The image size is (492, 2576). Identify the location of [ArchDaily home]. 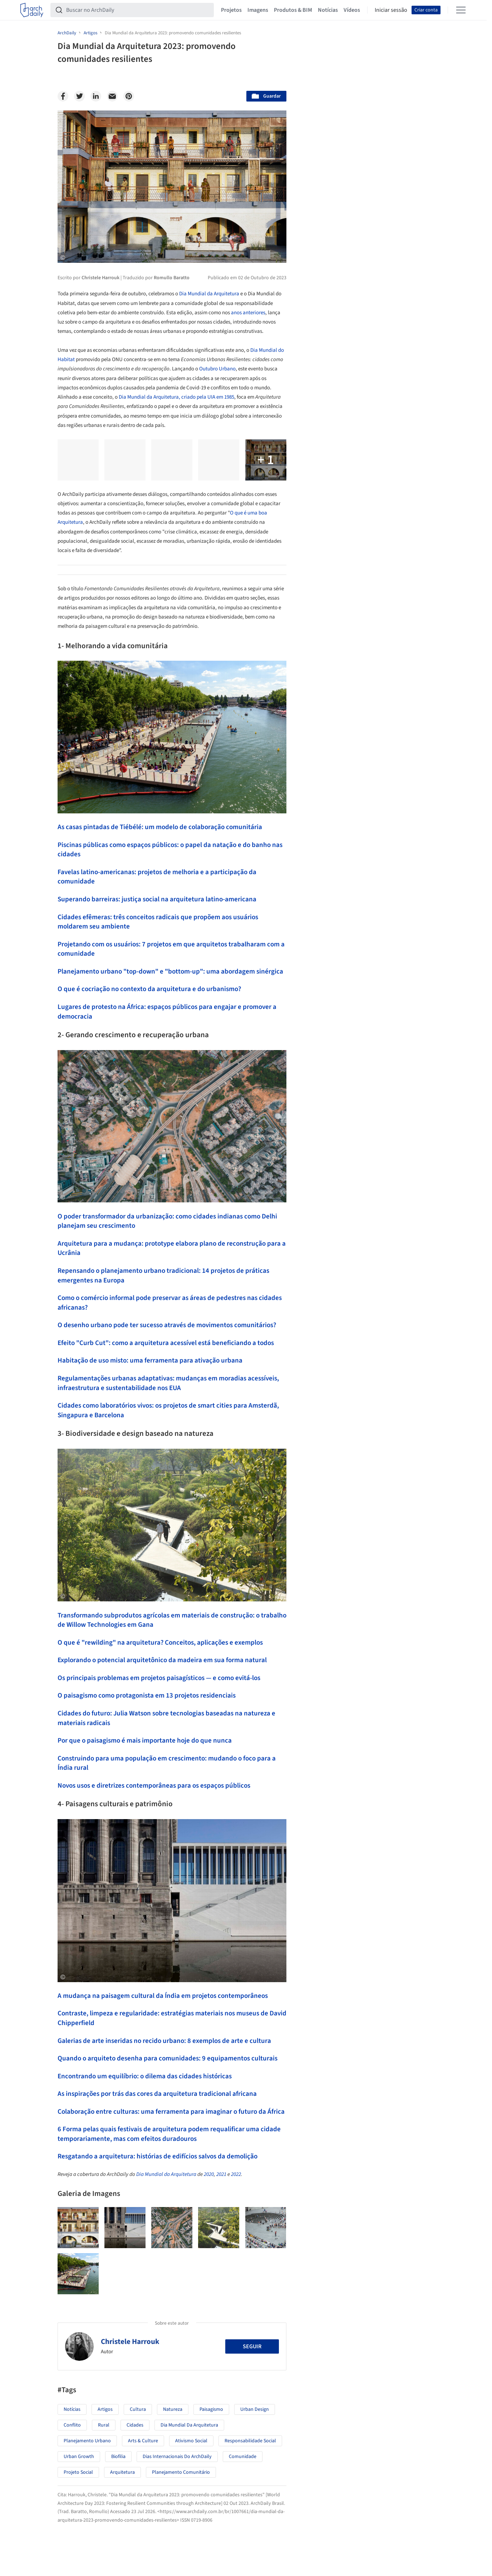
(31, 10).